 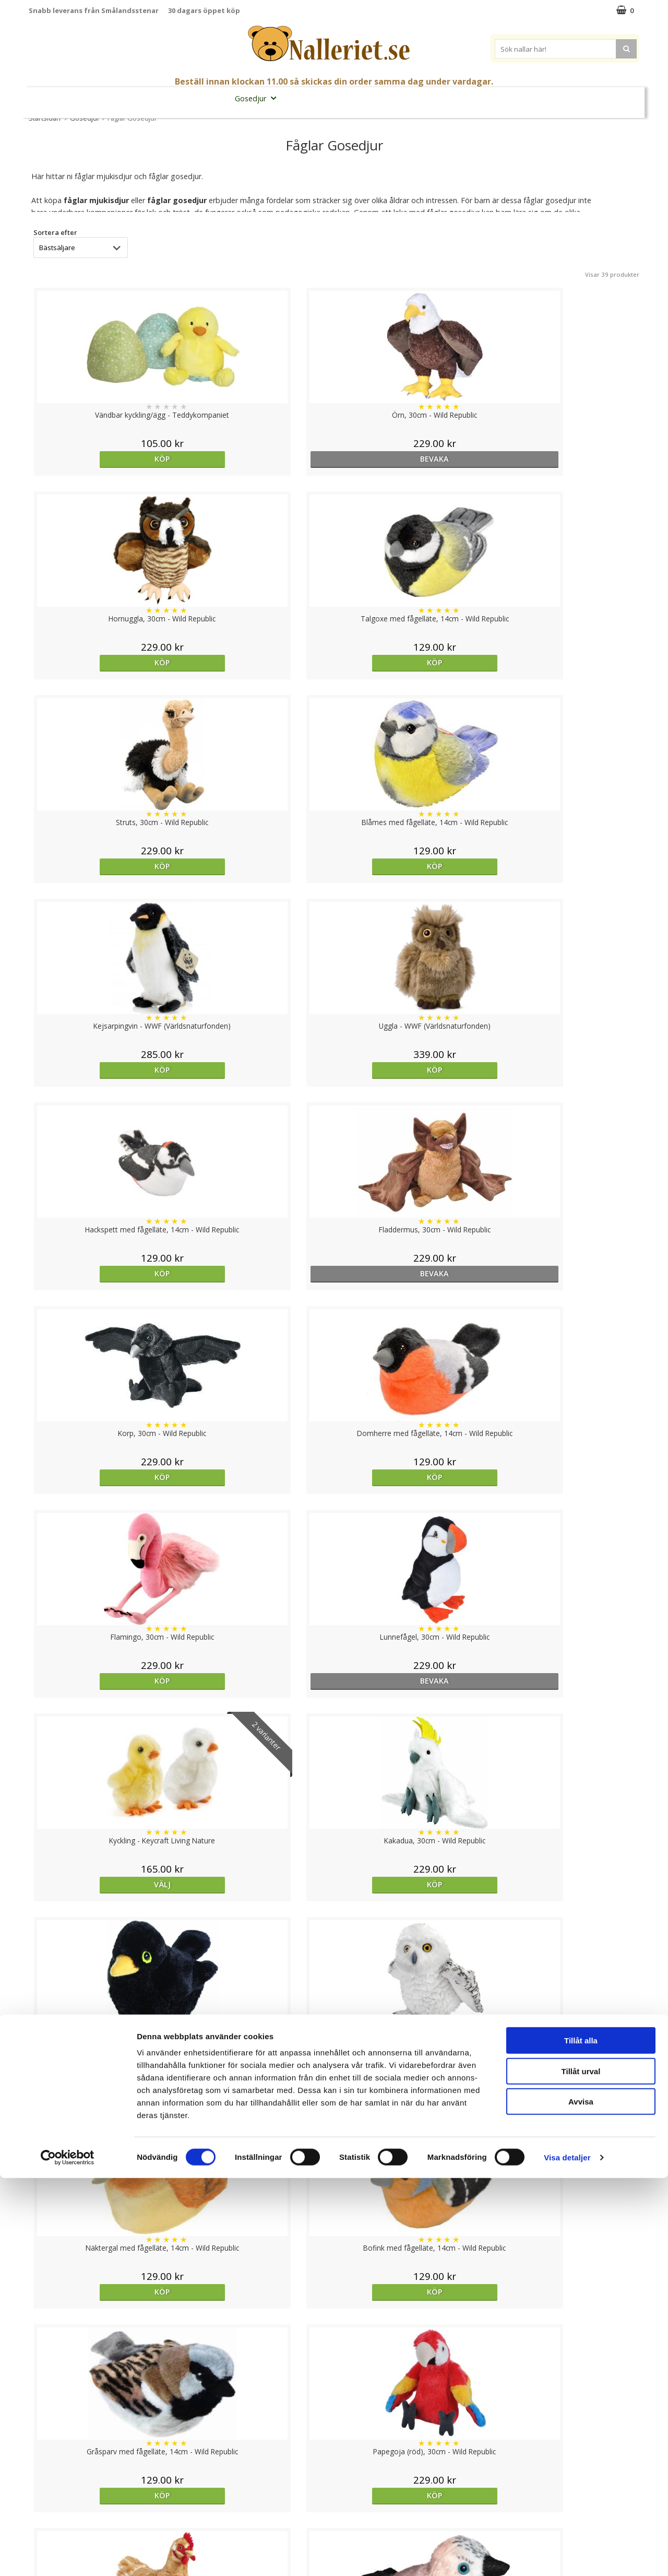 I want to click on Gosedjur, so click(x=258, y=98).